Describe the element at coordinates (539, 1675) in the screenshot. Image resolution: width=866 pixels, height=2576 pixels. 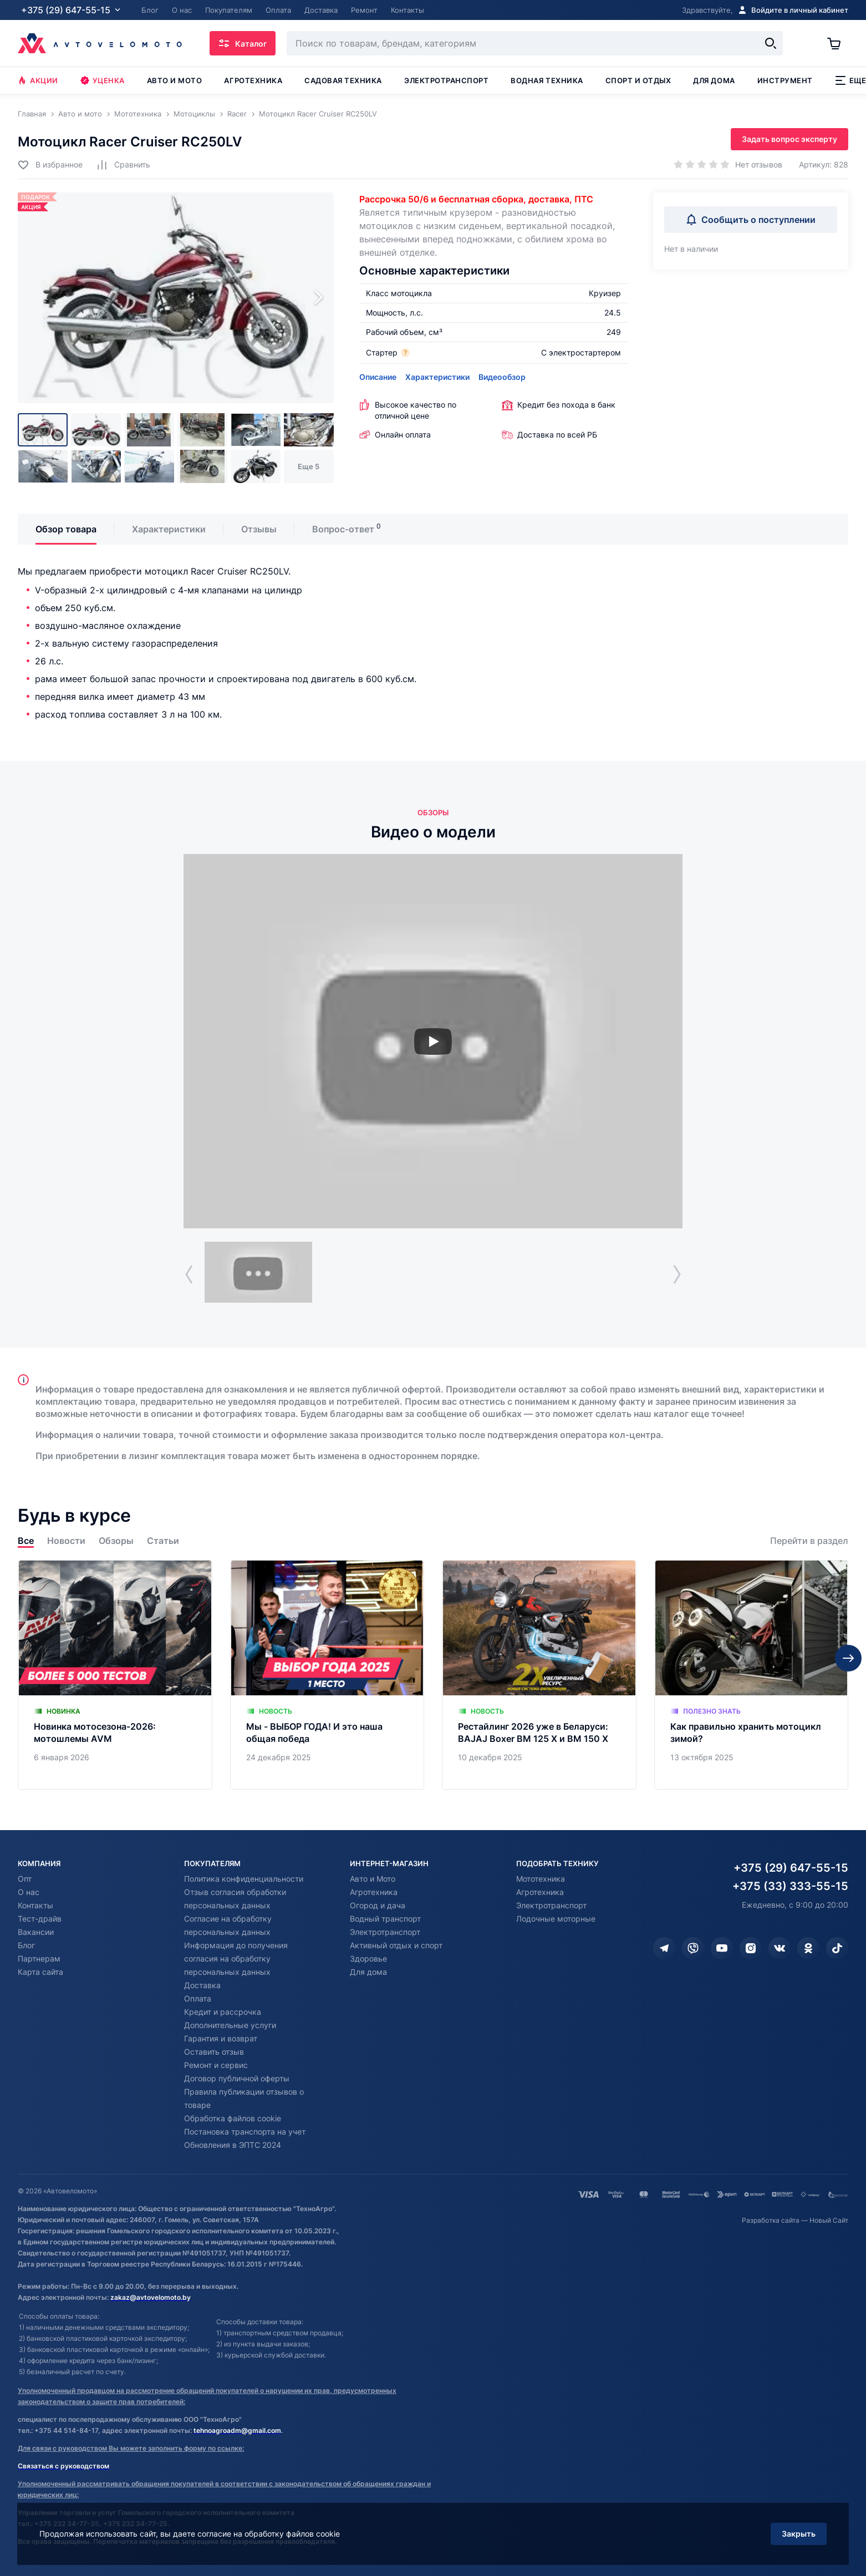
I see `[Рестайлинг 2026 уже в Беларуси: BAJAJ Boxer BM 125 X и BM 150 X]` at that location.